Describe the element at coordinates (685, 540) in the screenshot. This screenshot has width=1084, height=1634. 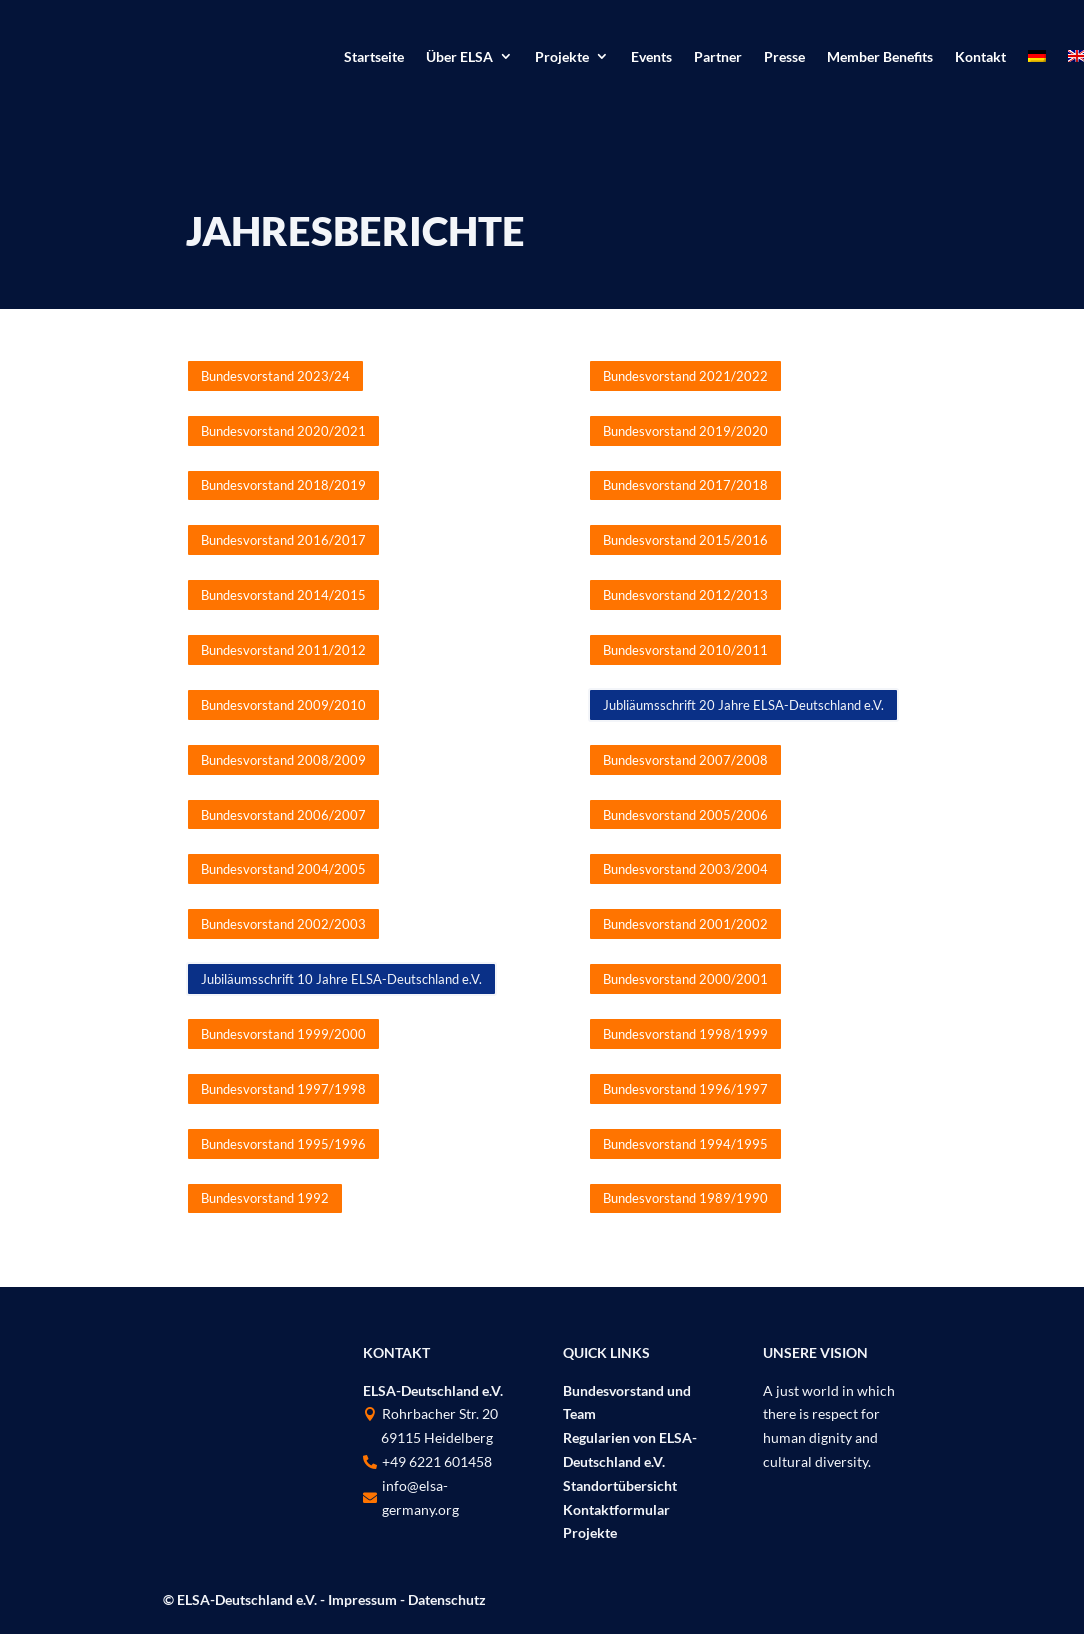
I see `Bundesvorstand 2015/2016` at that location.